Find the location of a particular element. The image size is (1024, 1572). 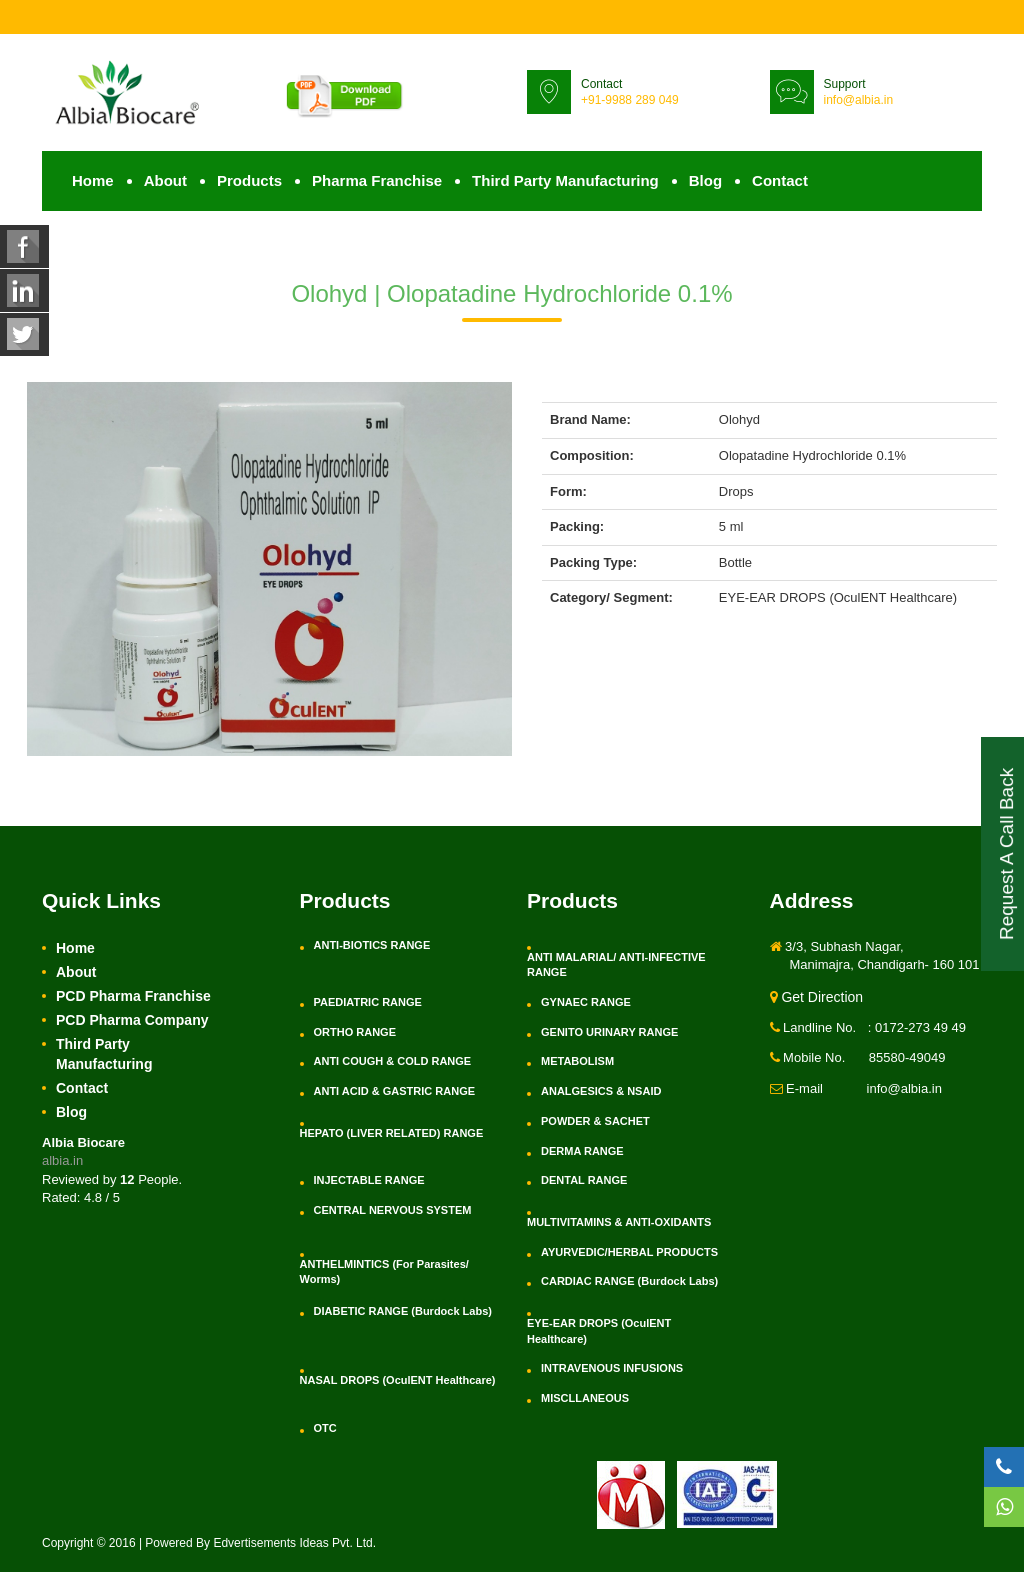

ANTI-BIOTICS RANGE is located at coordinates (372, 945).